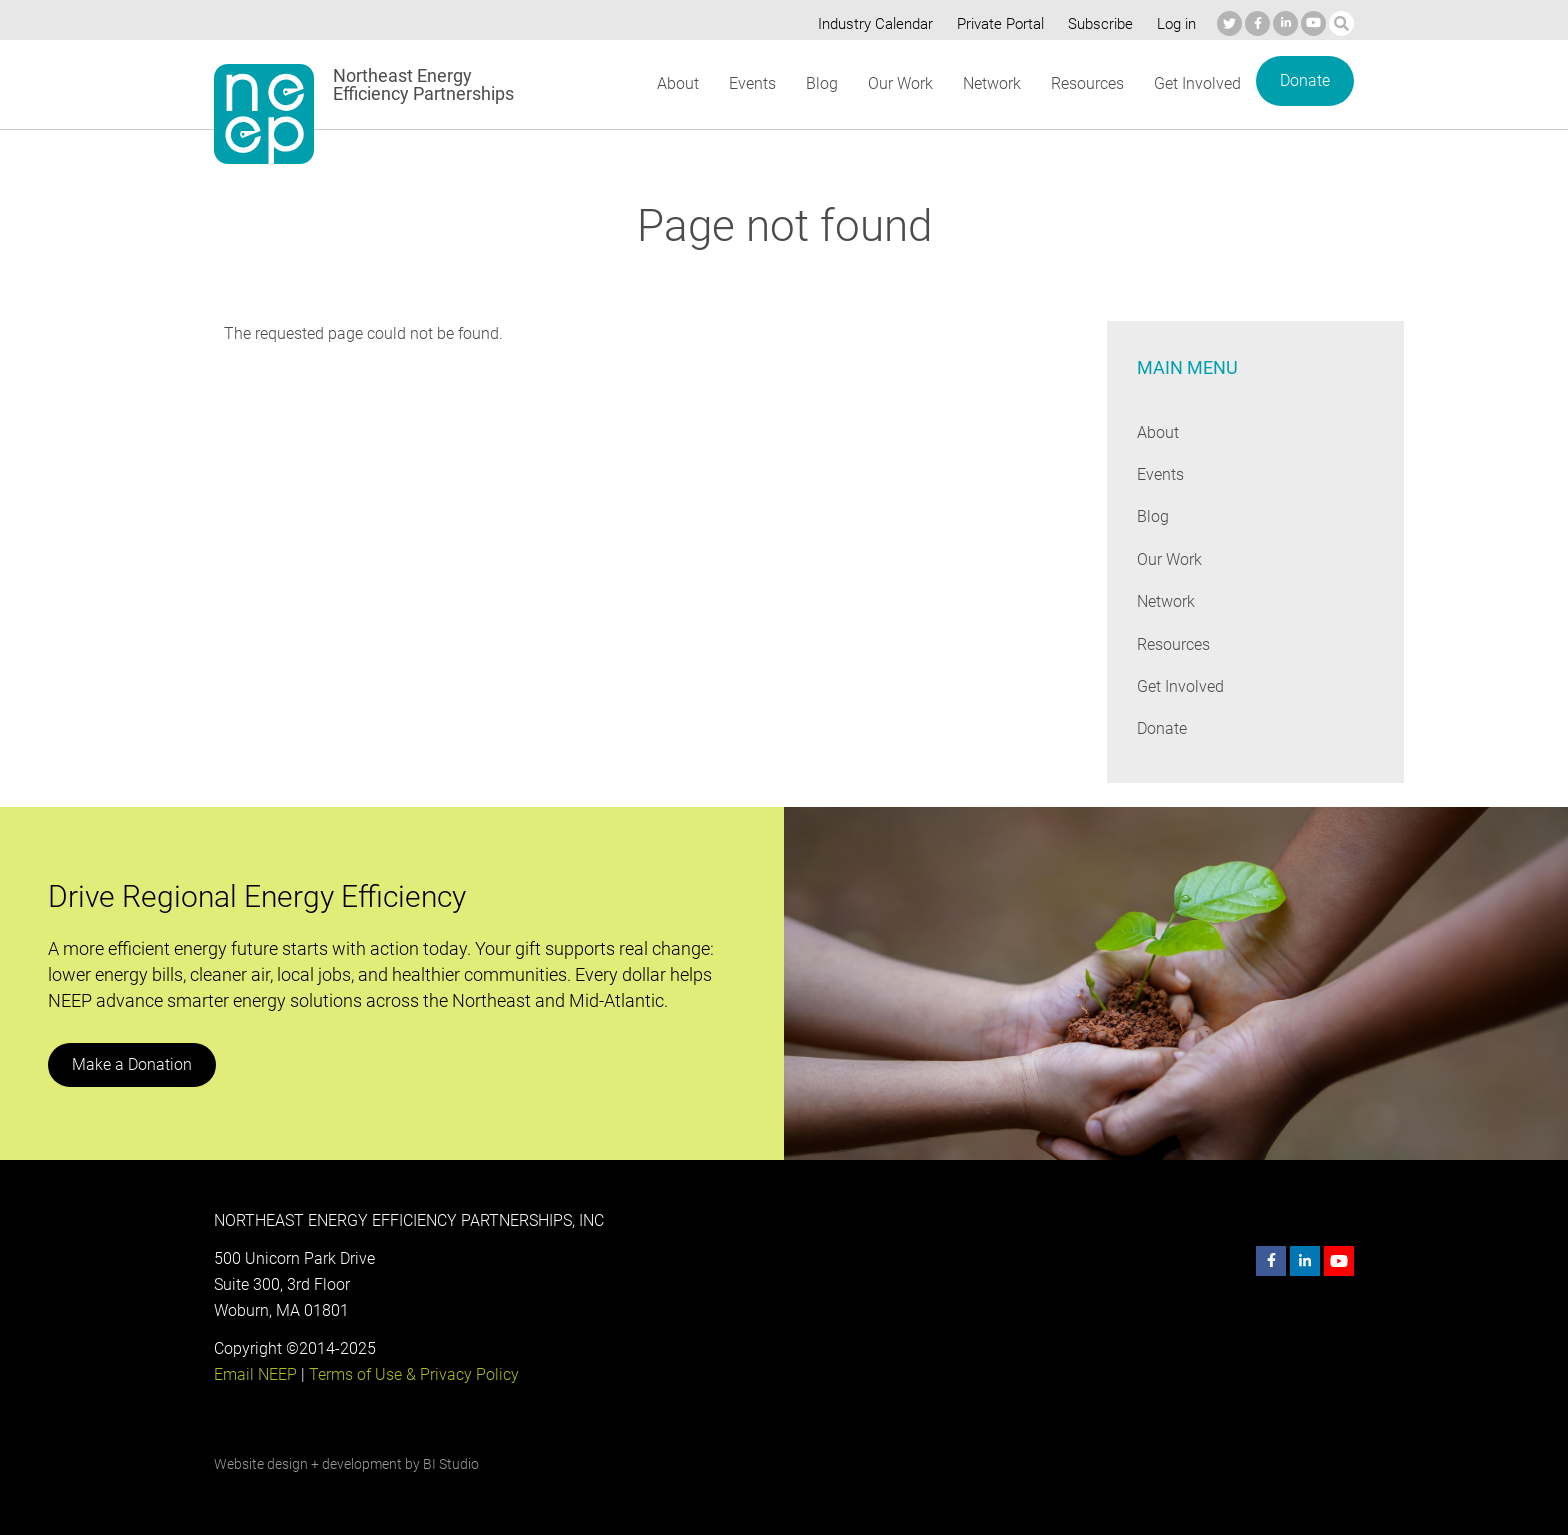  What do you see at coordinates (255, 1374) in the screenshot?
I see `Email NEEP` at bounding box center [255, 1374].